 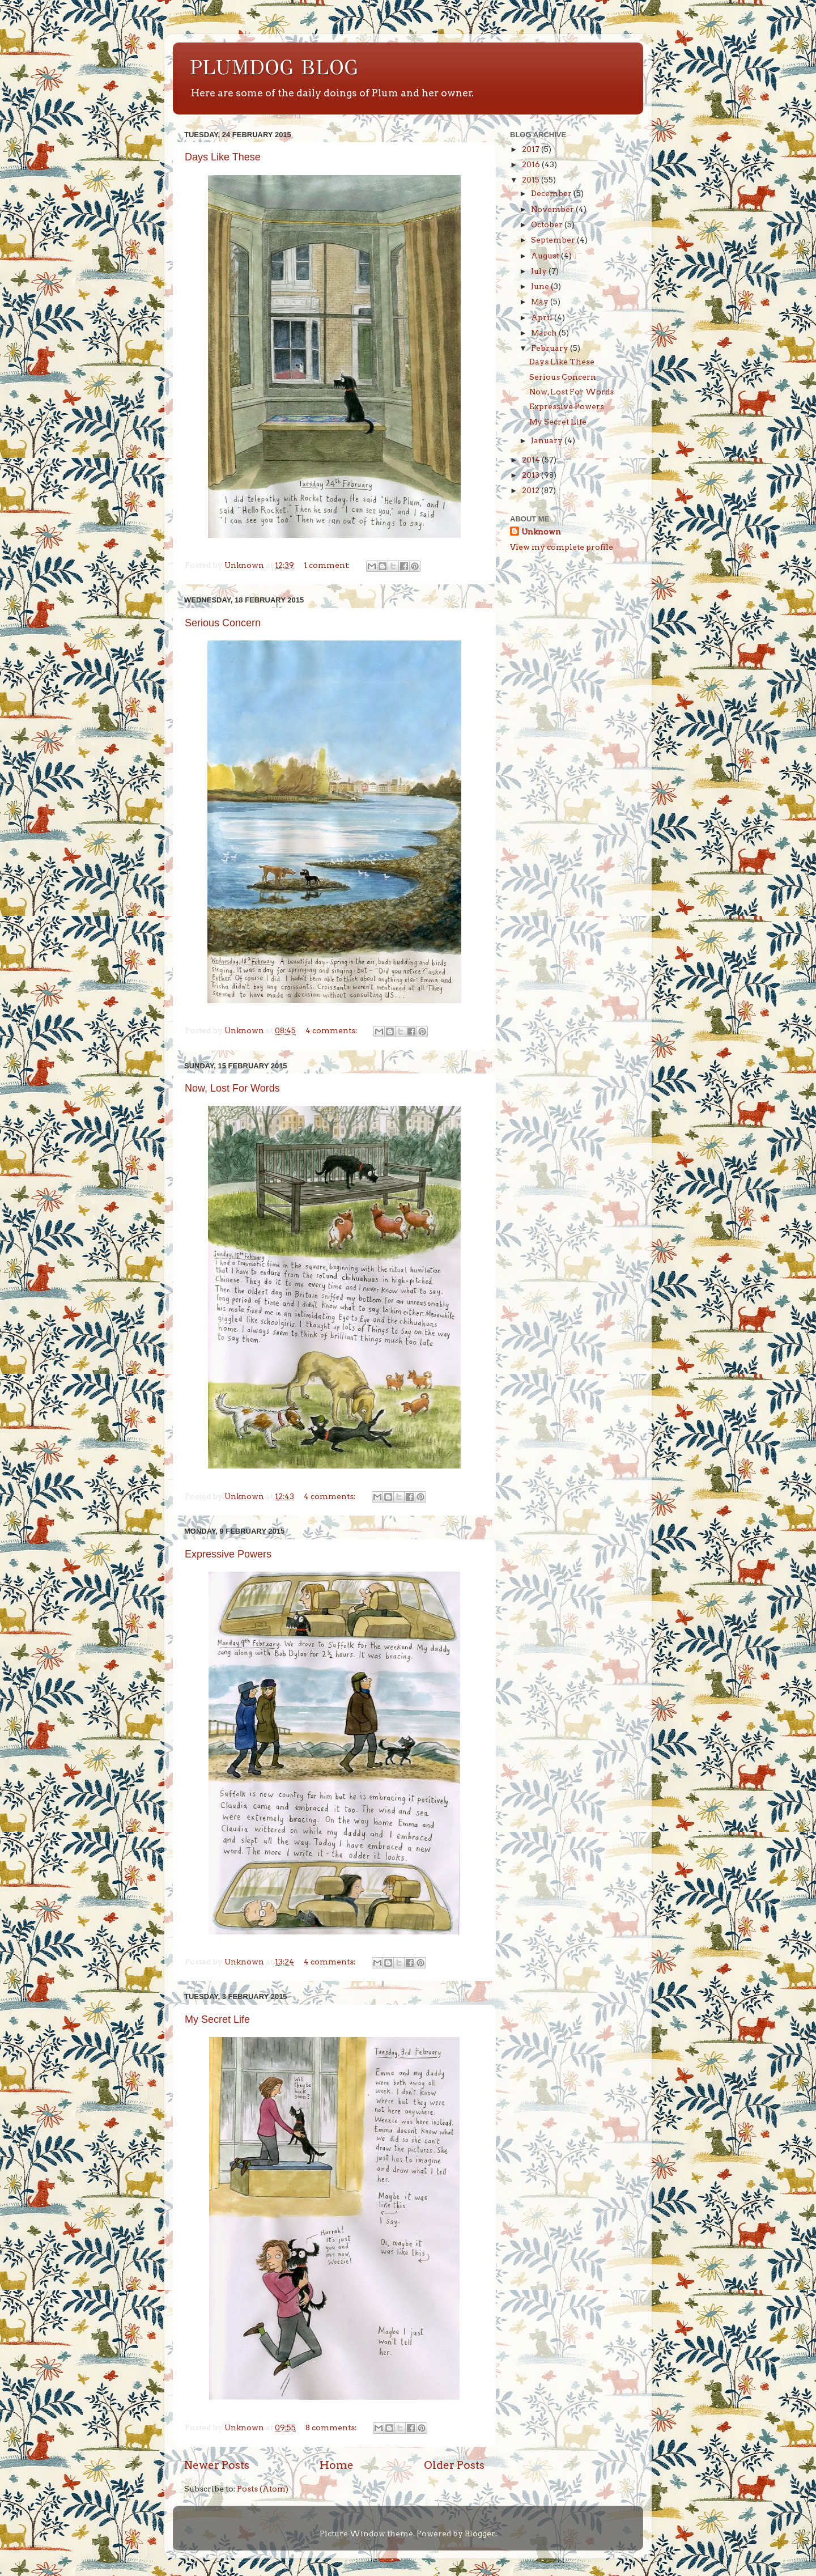 I want to click on Newer Posts, so click(x=216, y=2465).